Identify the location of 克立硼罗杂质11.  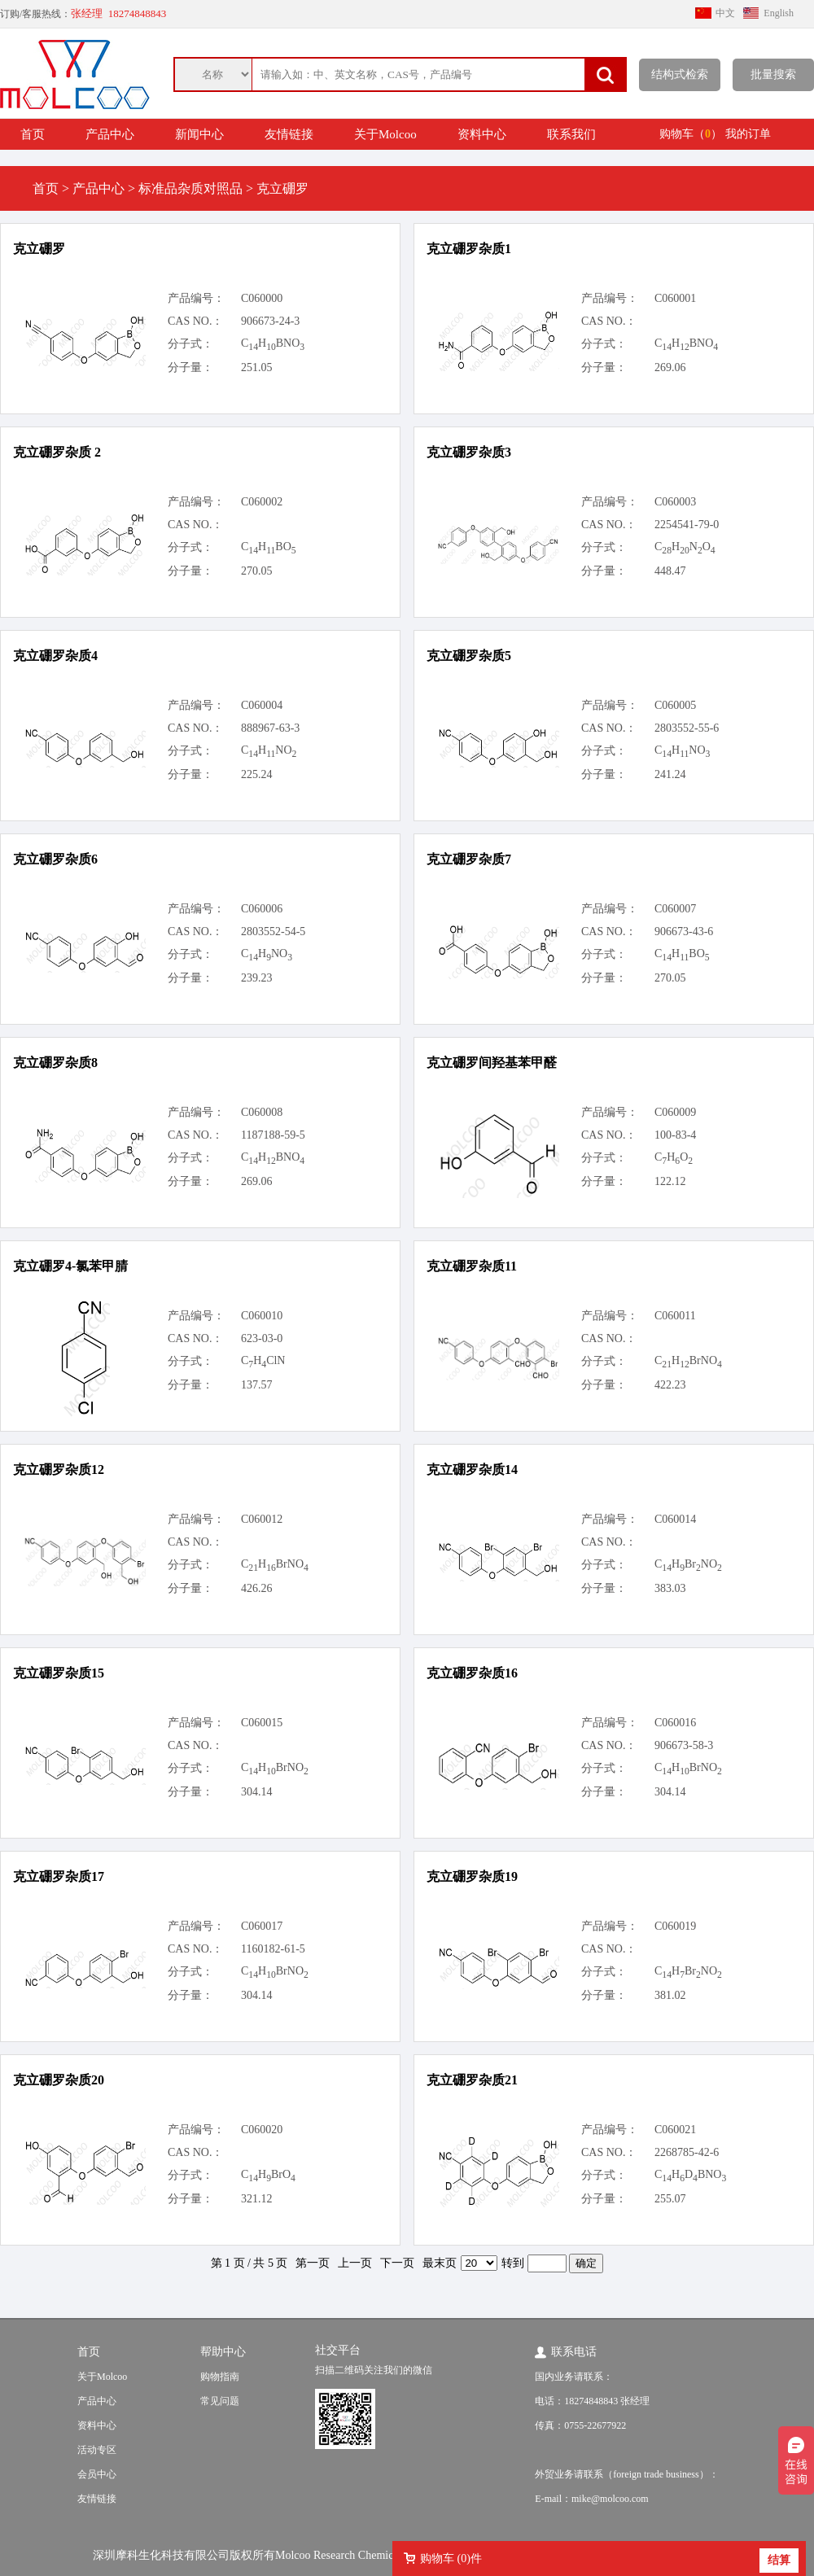
(472, 1266).